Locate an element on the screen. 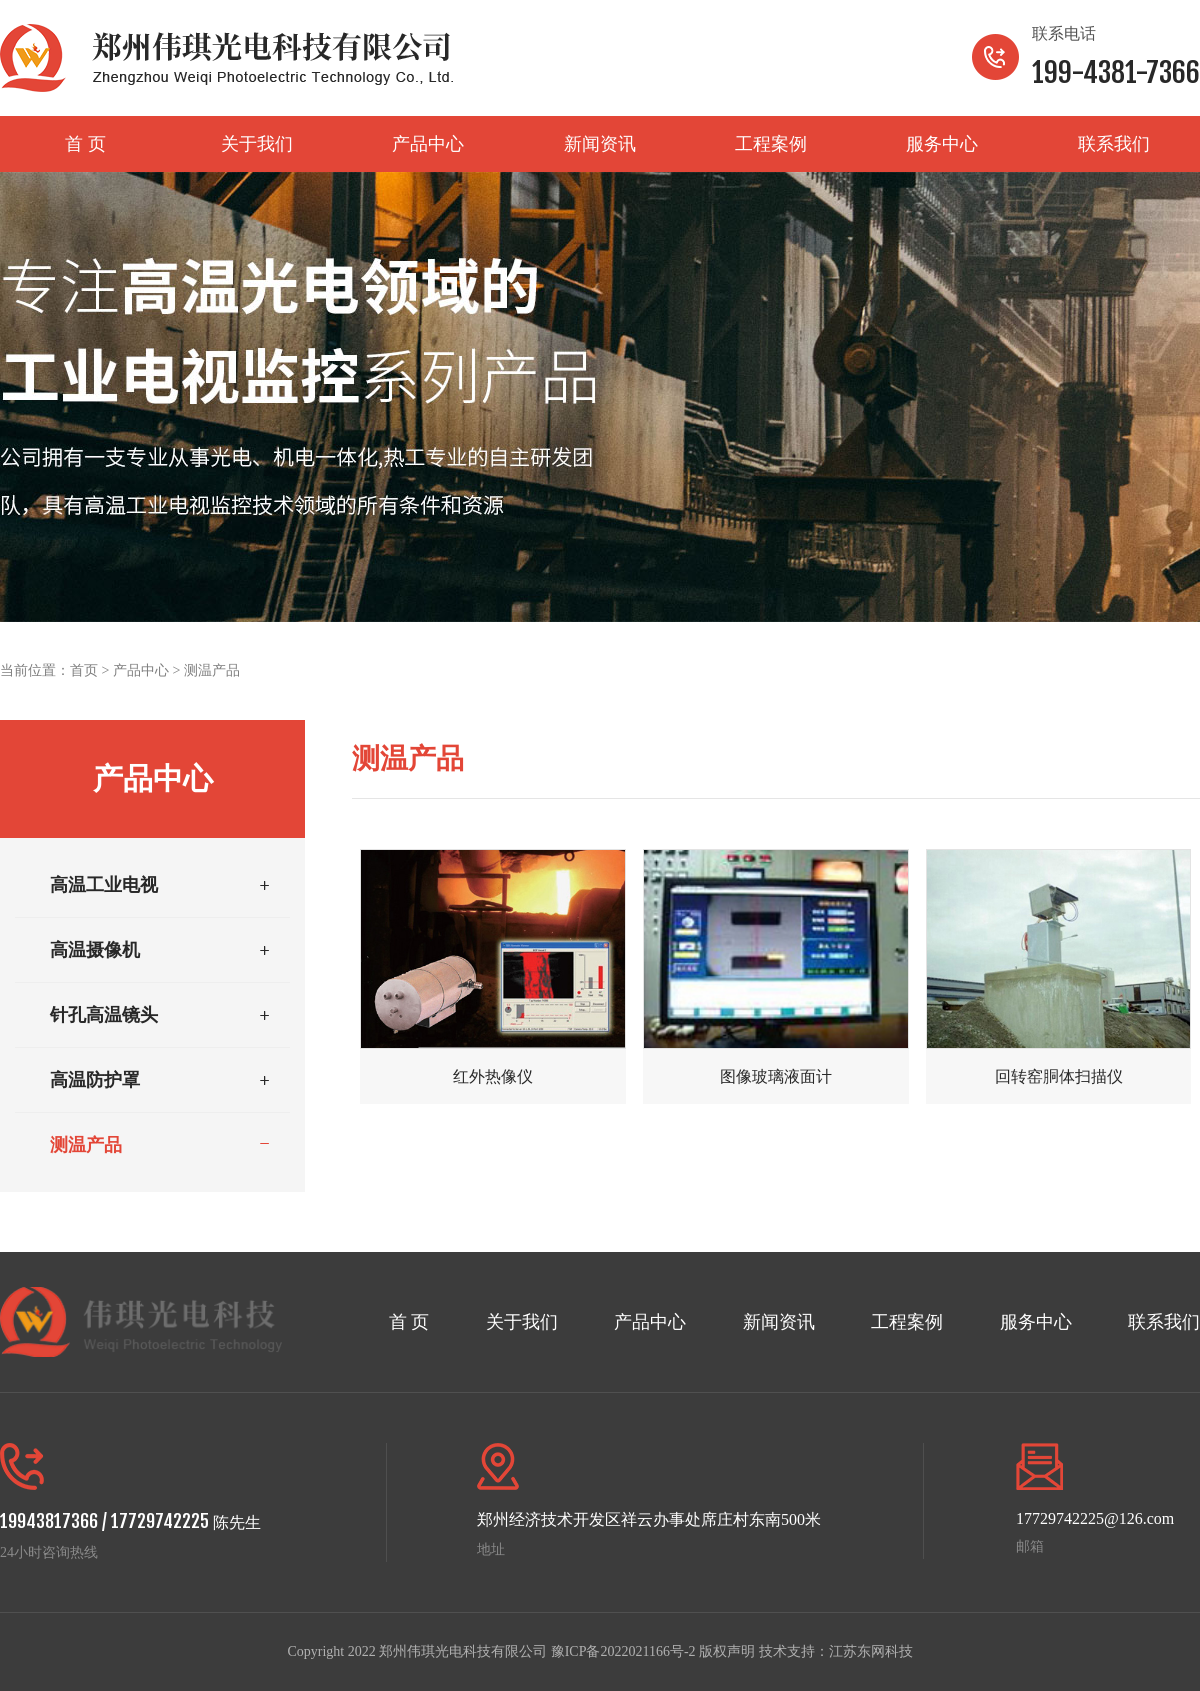 This screenshot has width=1200, height=1691. 版权声明 is located at coordinates (727, 1651).